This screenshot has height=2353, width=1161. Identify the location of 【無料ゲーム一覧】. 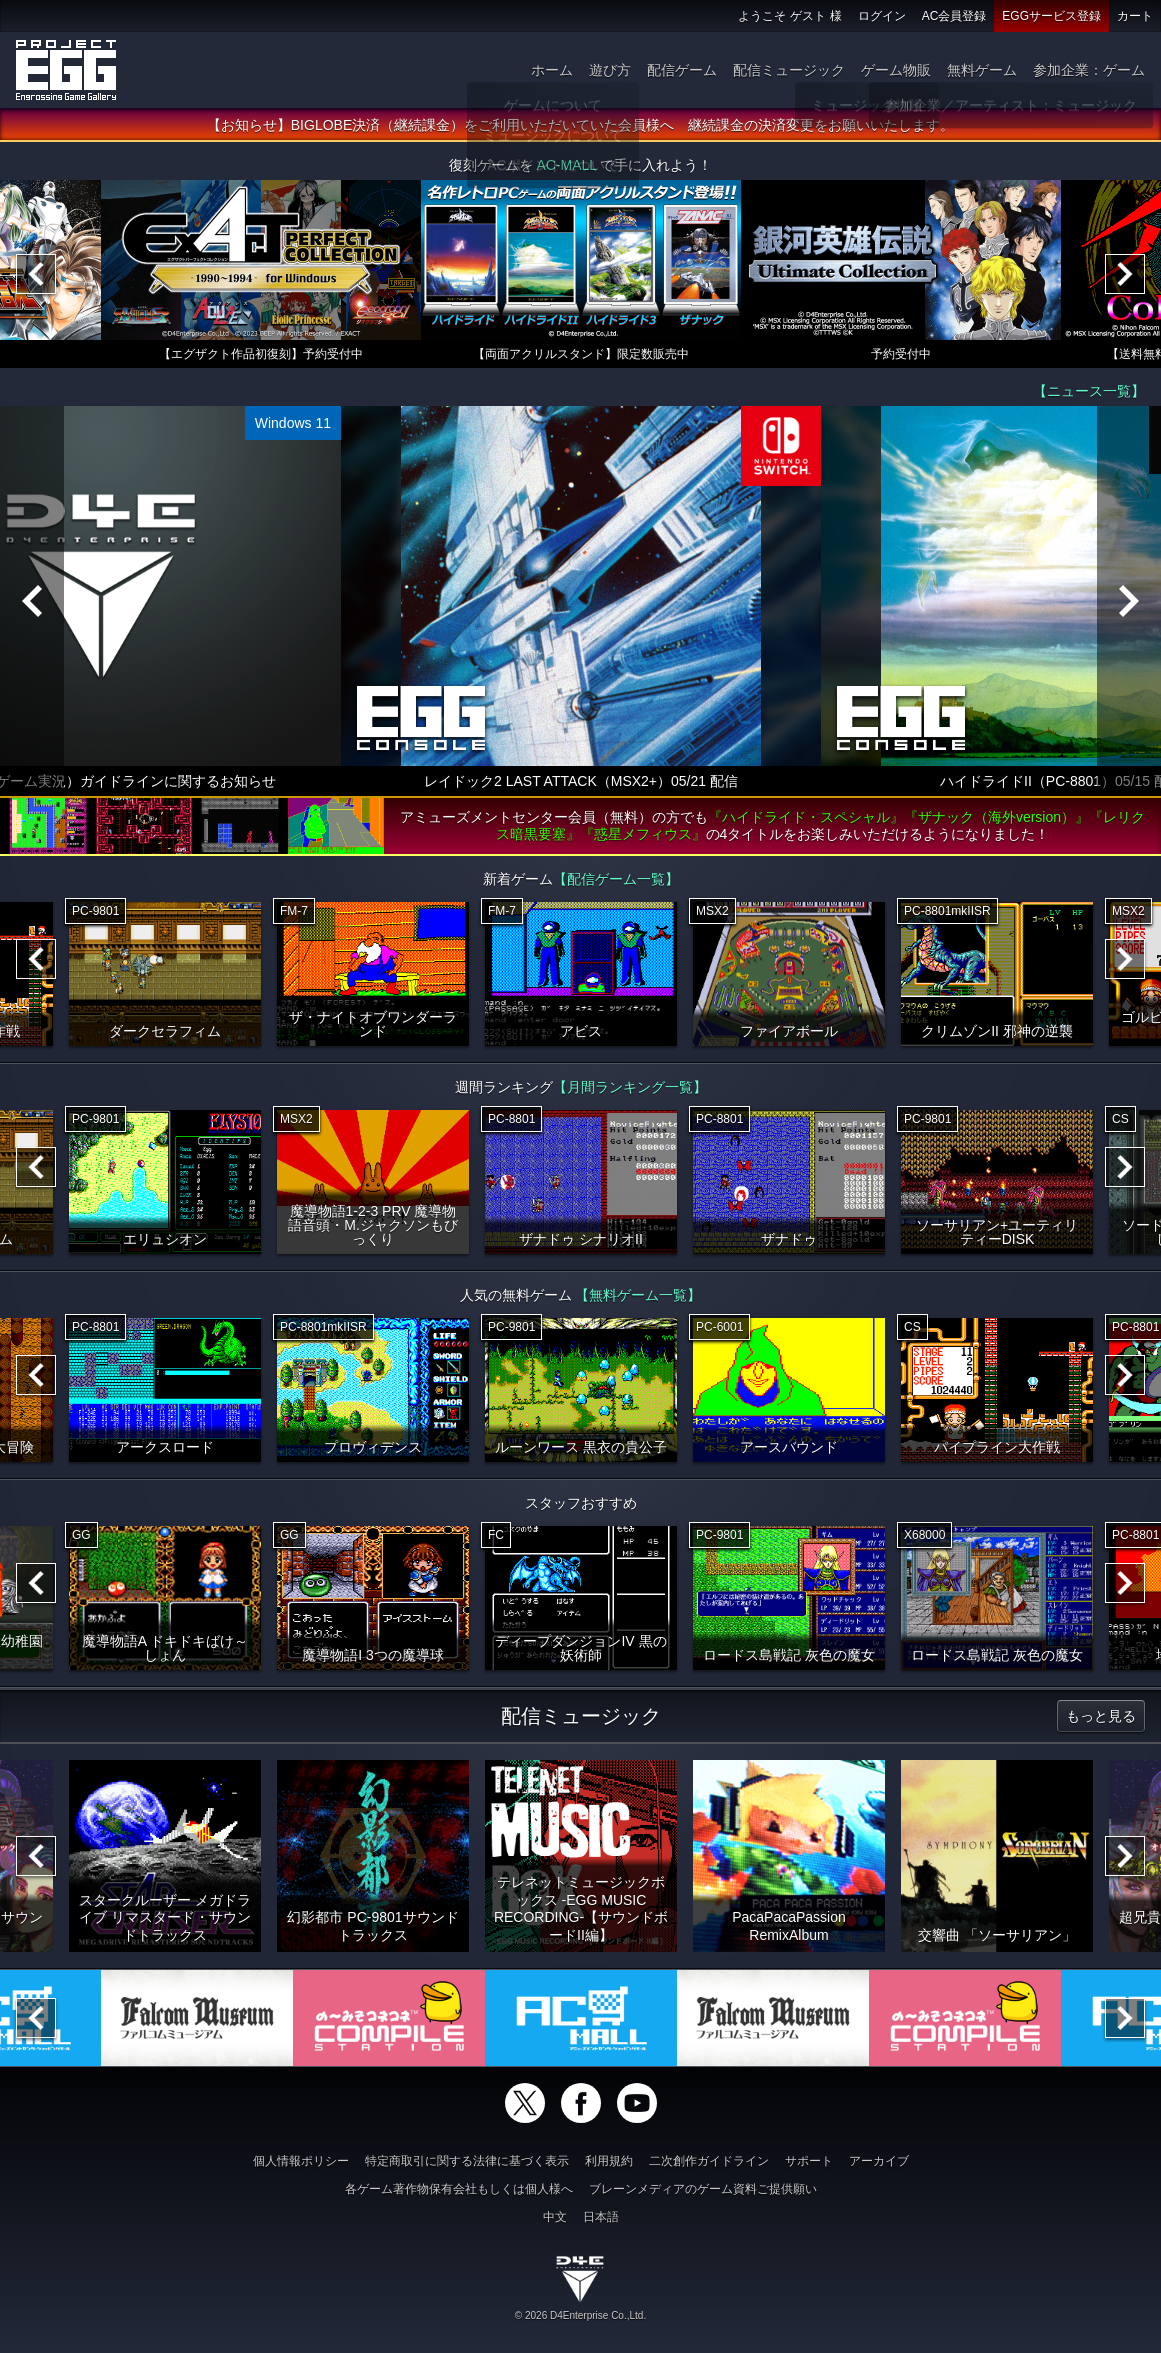
(638, 1299).